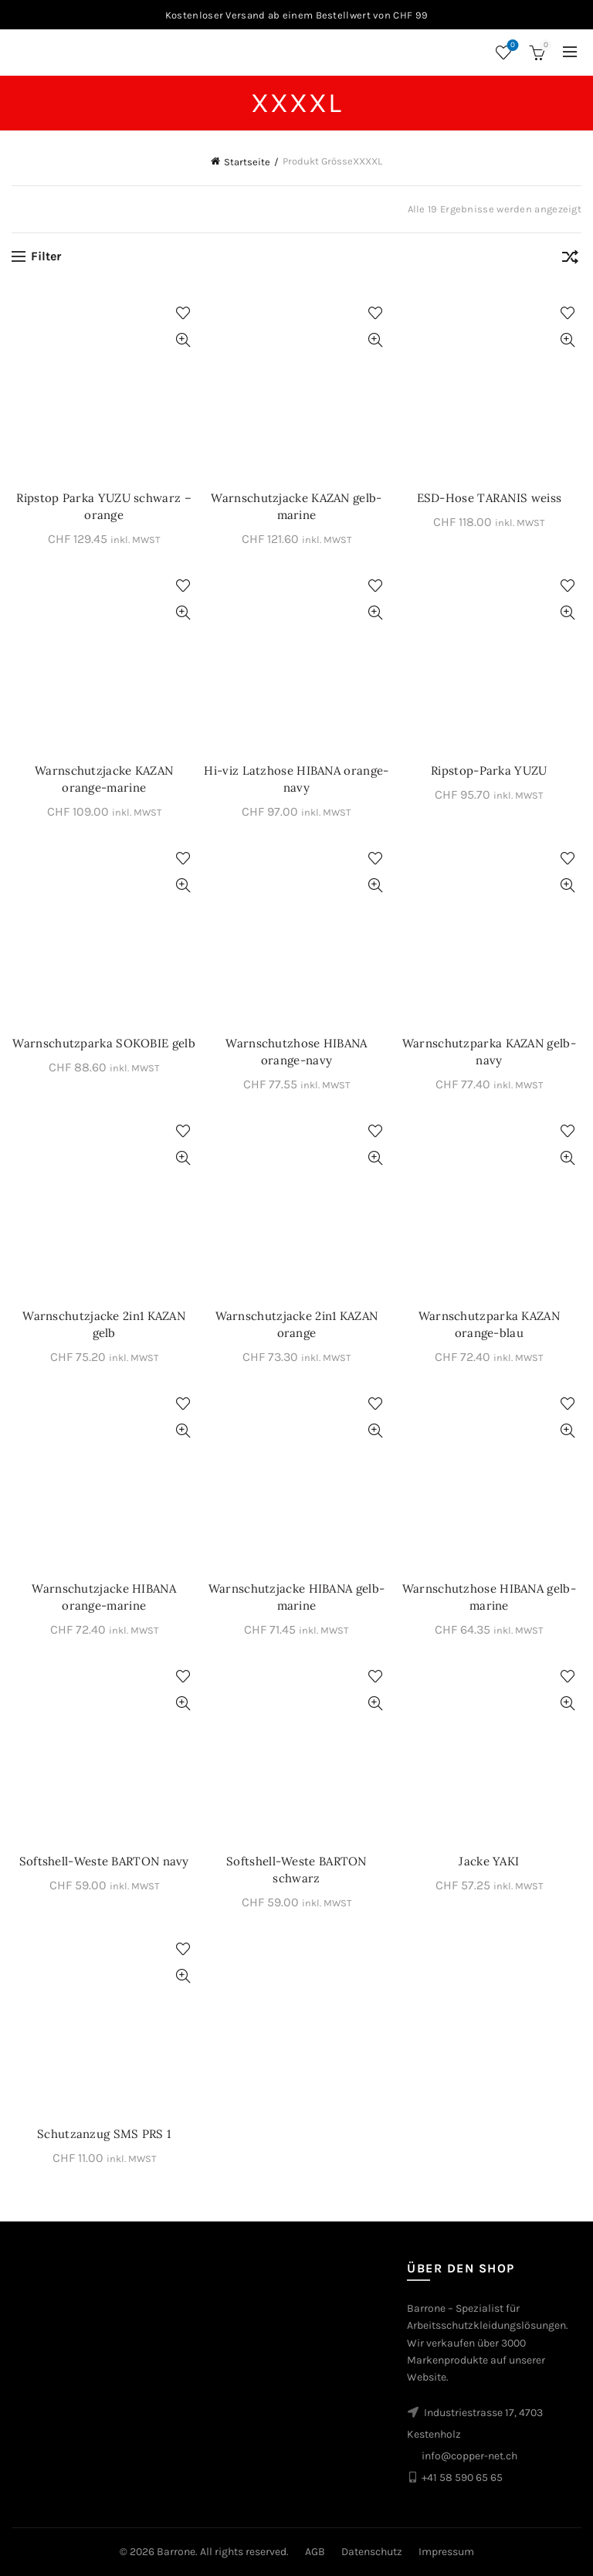 The width and height of the screenshot is (593, 2576). I want to click on ESD-Hose TARANIS weiss, so click(489, 497).